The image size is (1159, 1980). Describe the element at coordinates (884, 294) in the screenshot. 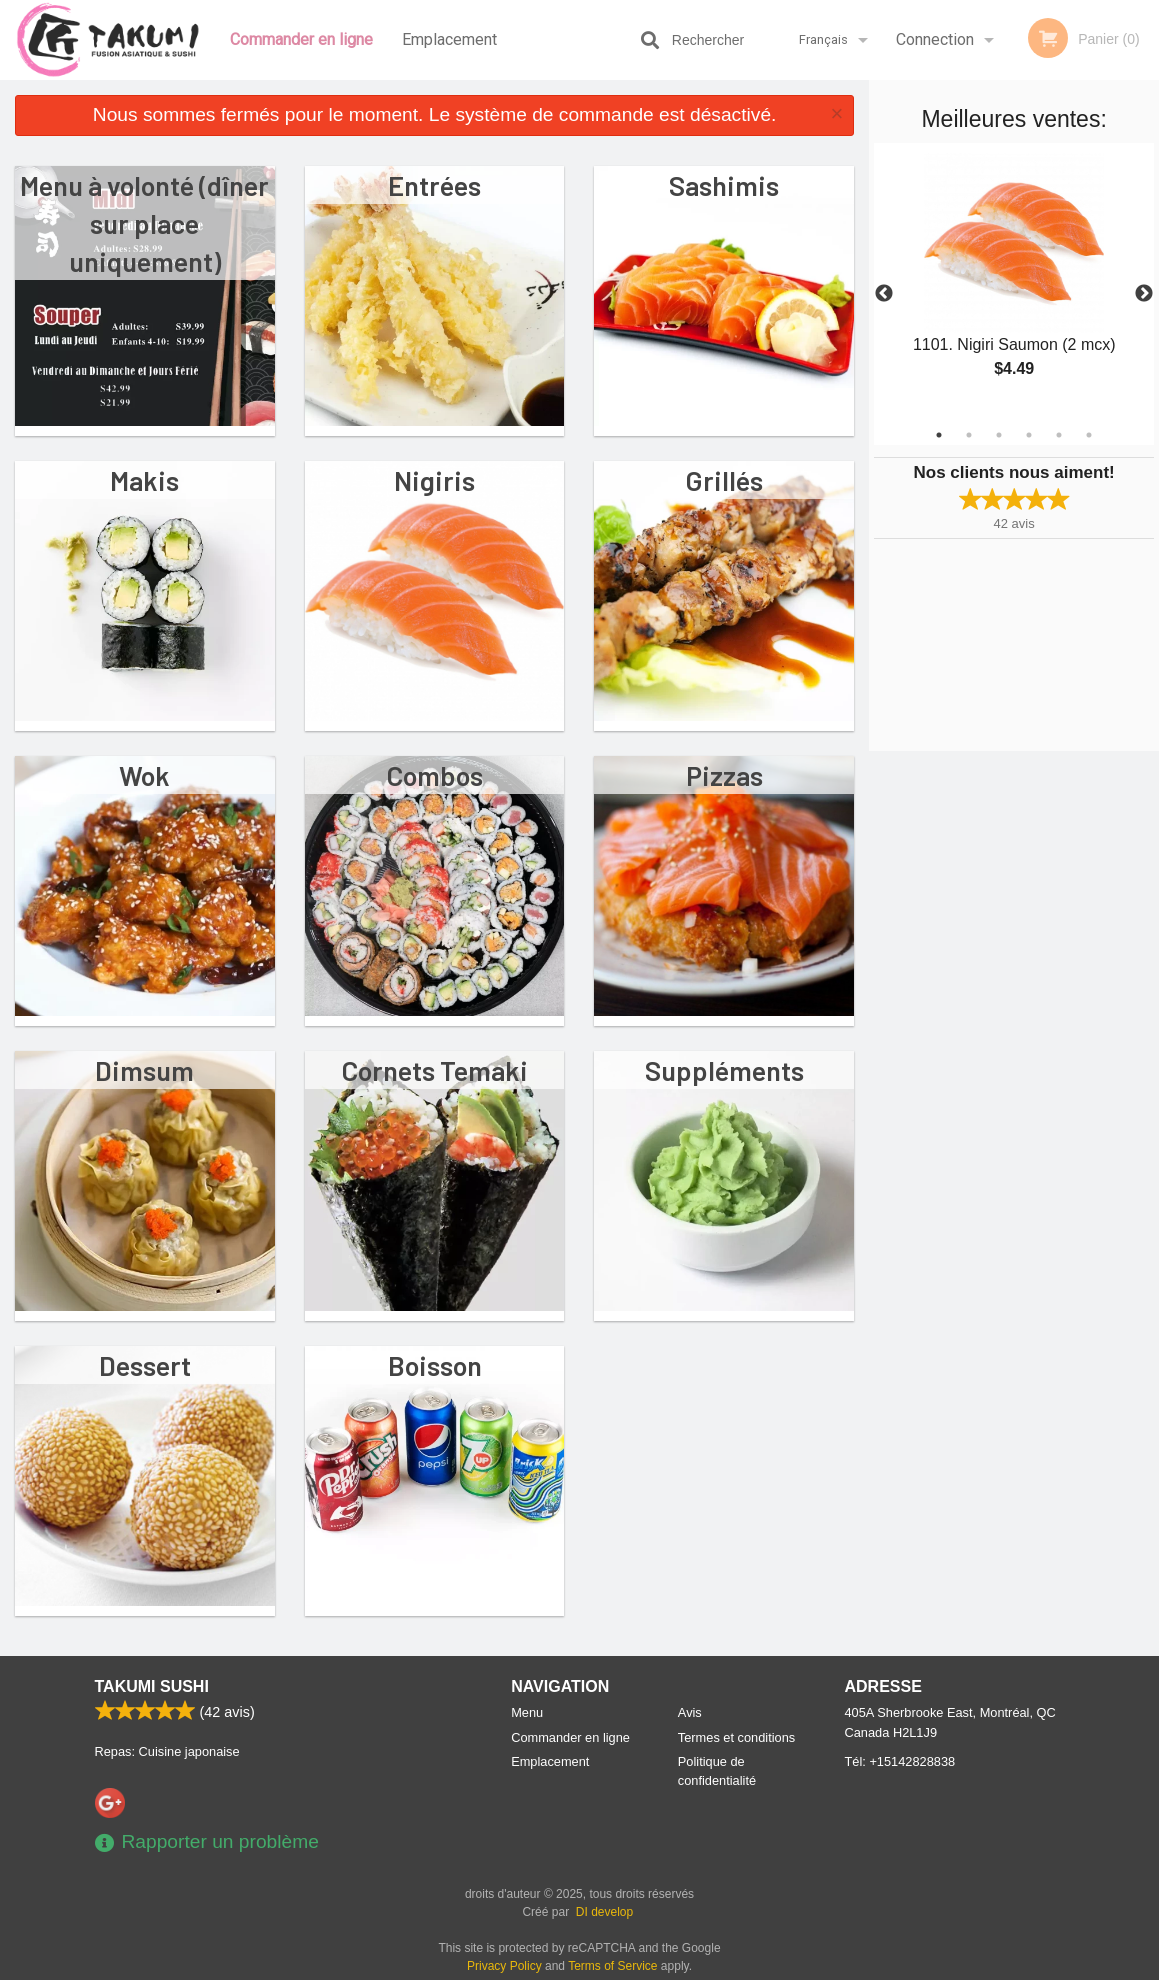

I see `Previous` at that location.